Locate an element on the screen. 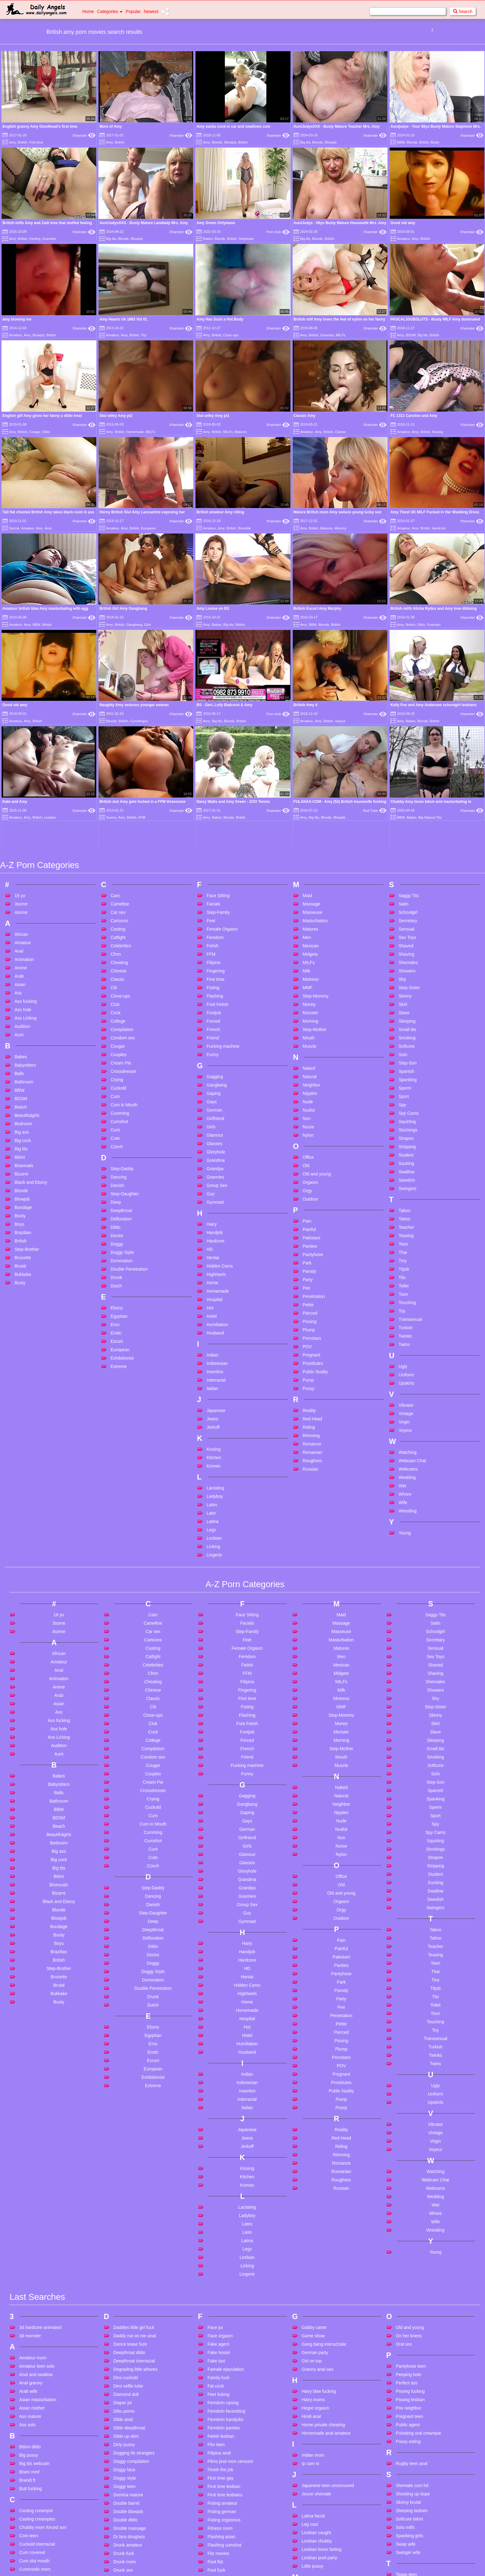 The width and height of the screenshot is (485, 2576). Doctor is located at coordinates (117, 1047).